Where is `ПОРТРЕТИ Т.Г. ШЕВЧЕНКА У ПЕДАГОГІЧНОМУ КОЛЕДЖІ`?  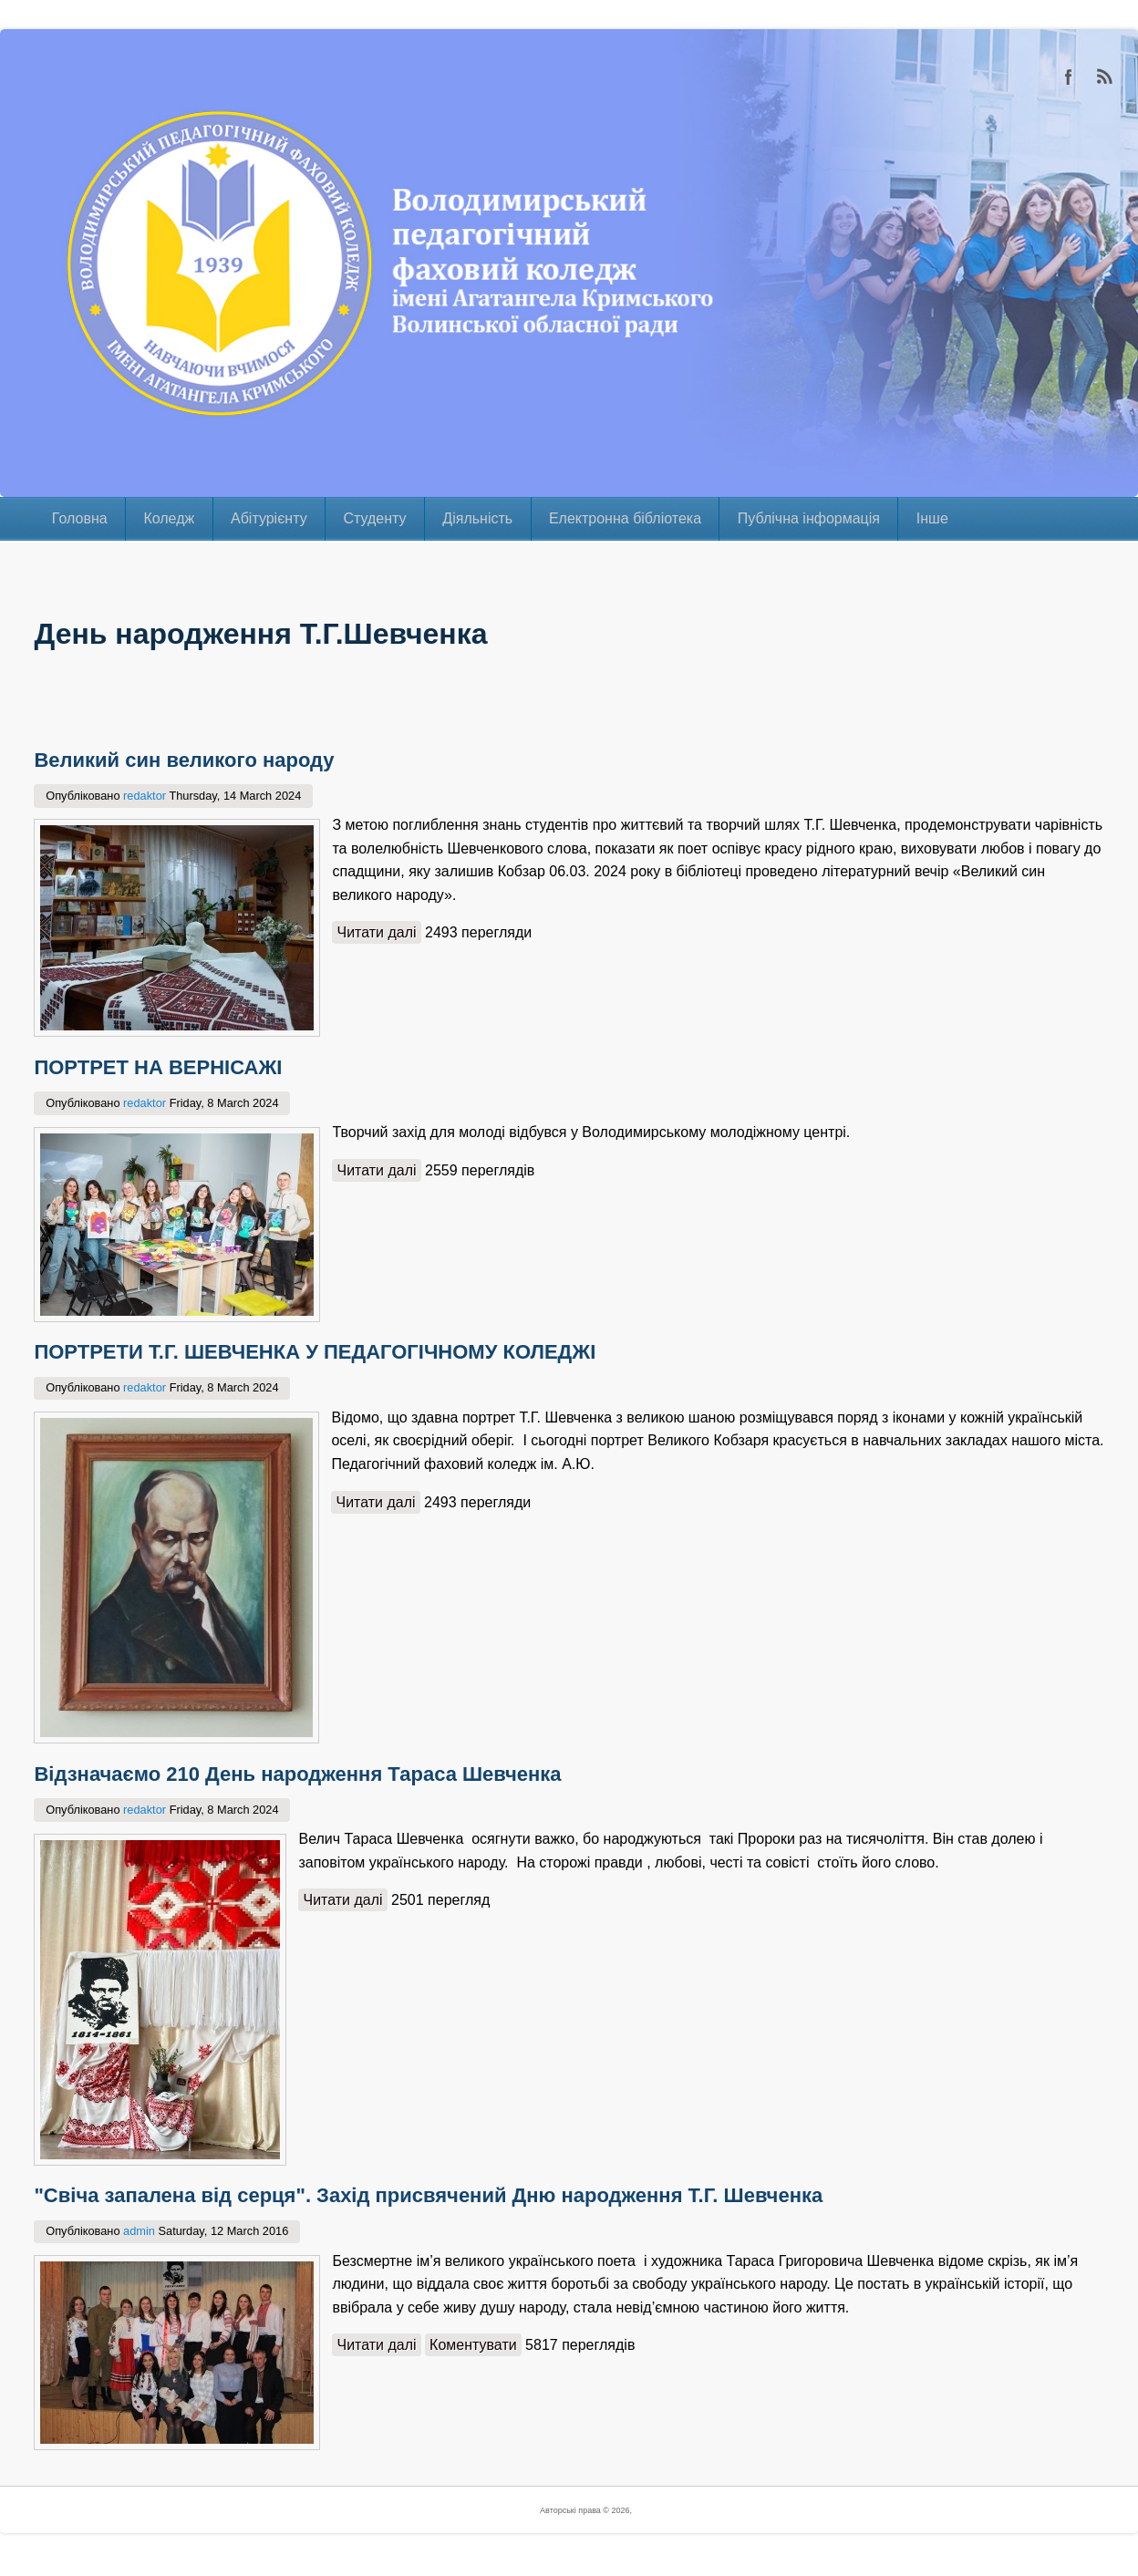 ПОРТРЕТИ Т.Г. ШЕВЧЕНКА У ПЕДАГОГІЧНОМУ КОЛЕДЖІ is located at coordinates (314, 1357).